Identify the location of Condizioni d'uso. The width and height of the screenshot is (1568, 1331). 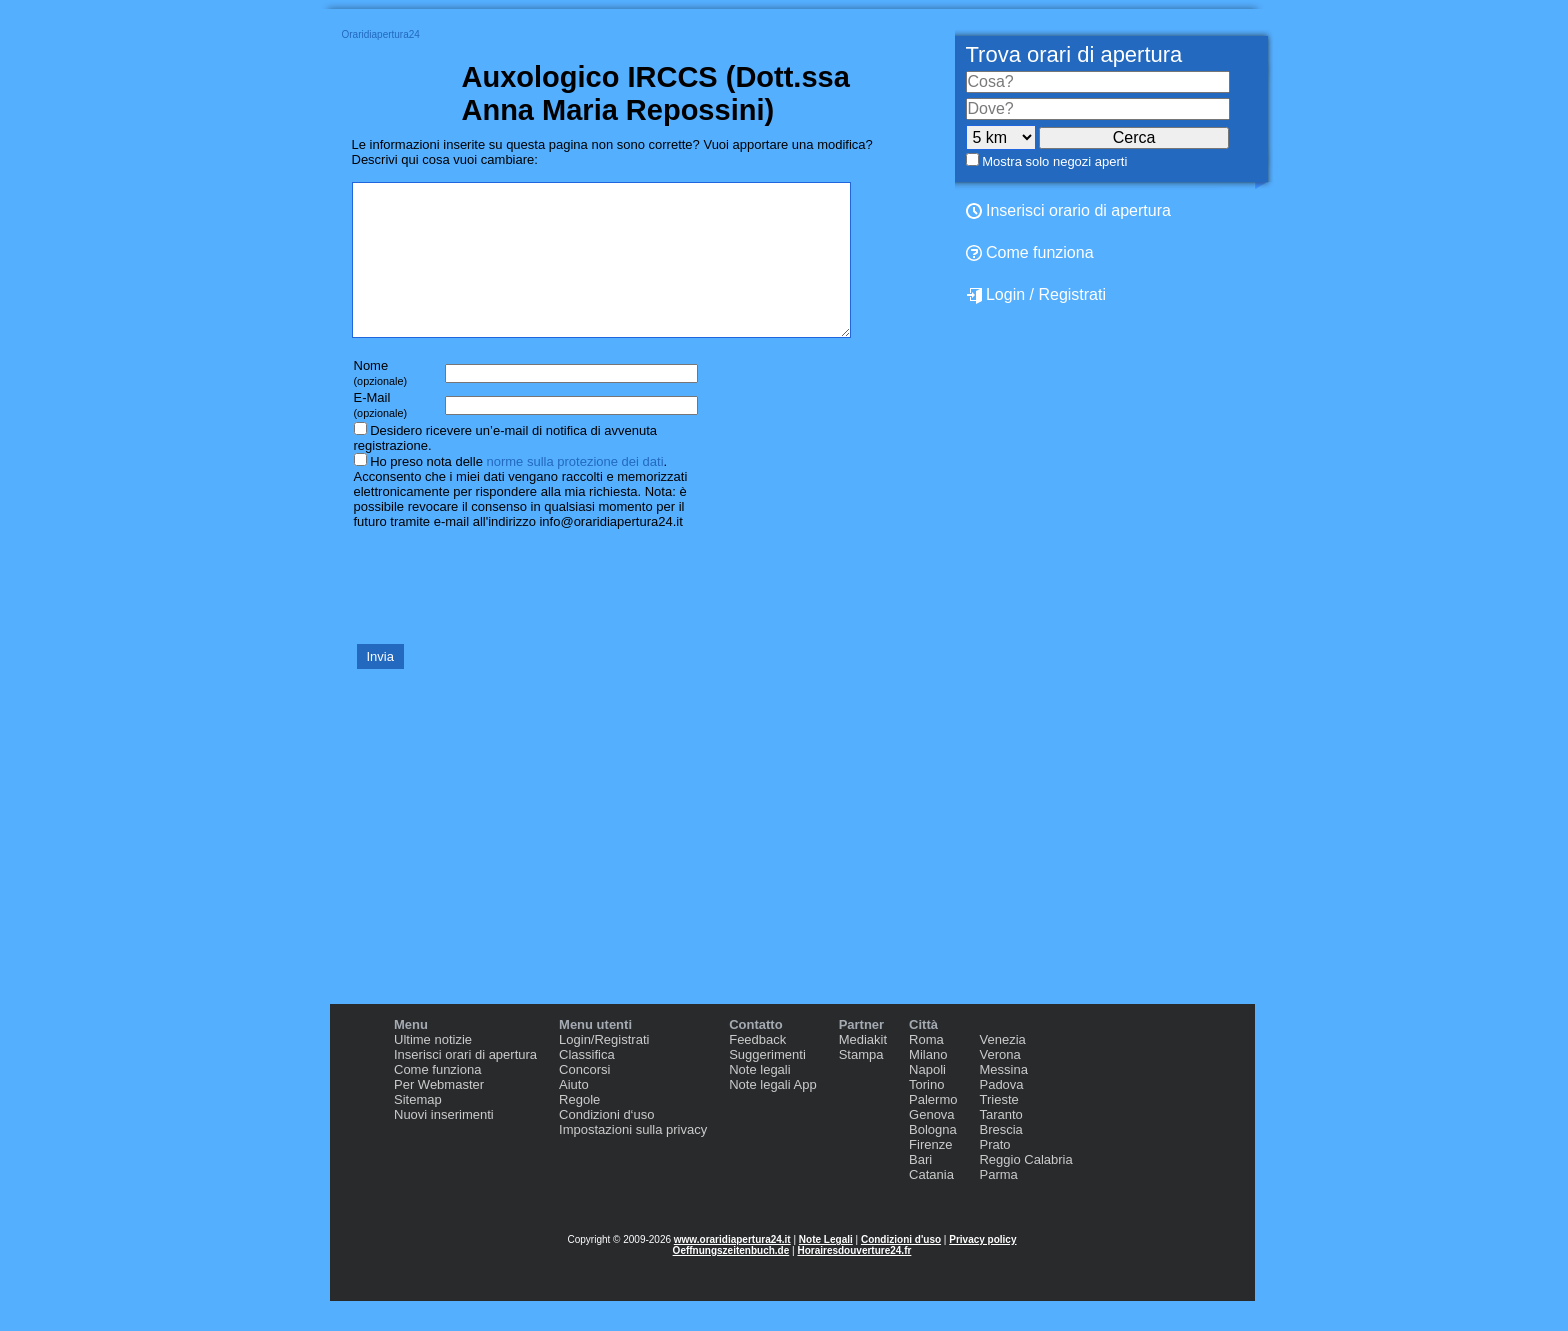
(901, 1269).